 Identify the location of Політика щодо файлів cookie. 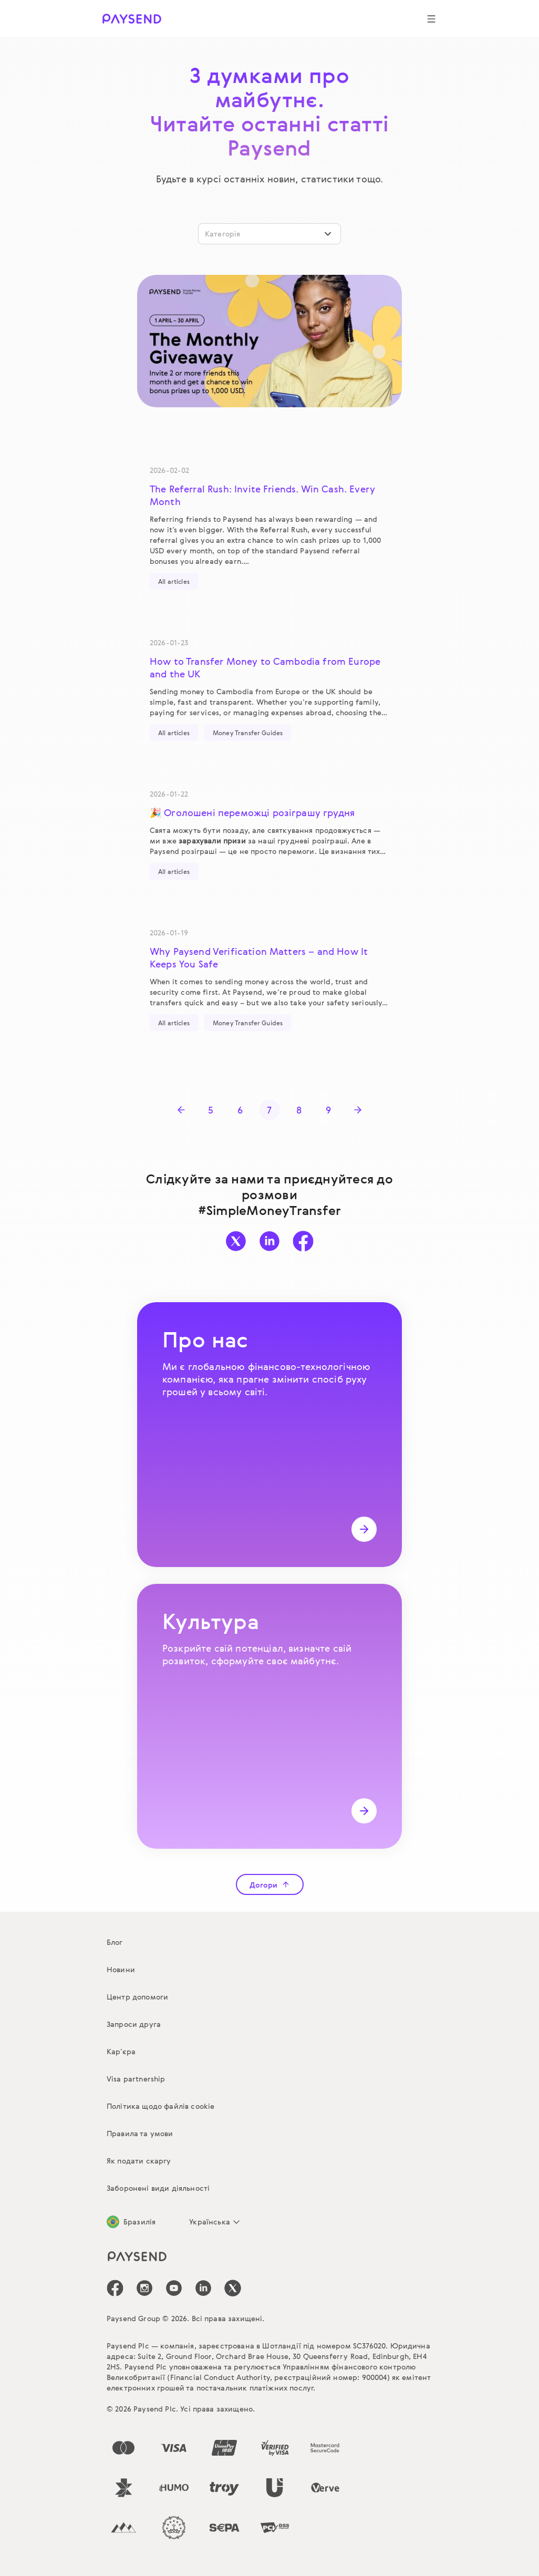
(160, 2106).